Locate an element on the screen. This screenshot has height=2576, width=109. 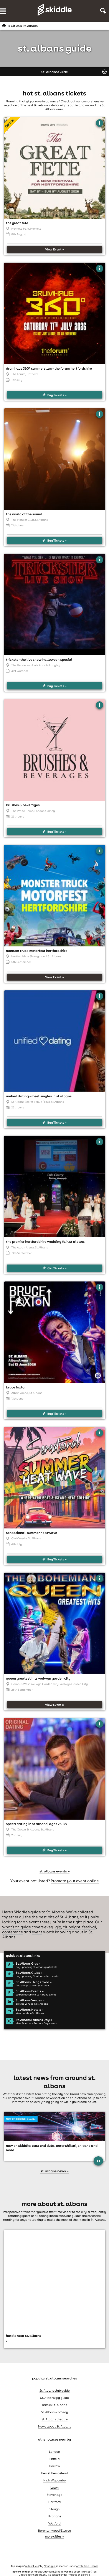
Speed Dating in St Albans| Ages 25-38 is located at coordinates (36, 1824).